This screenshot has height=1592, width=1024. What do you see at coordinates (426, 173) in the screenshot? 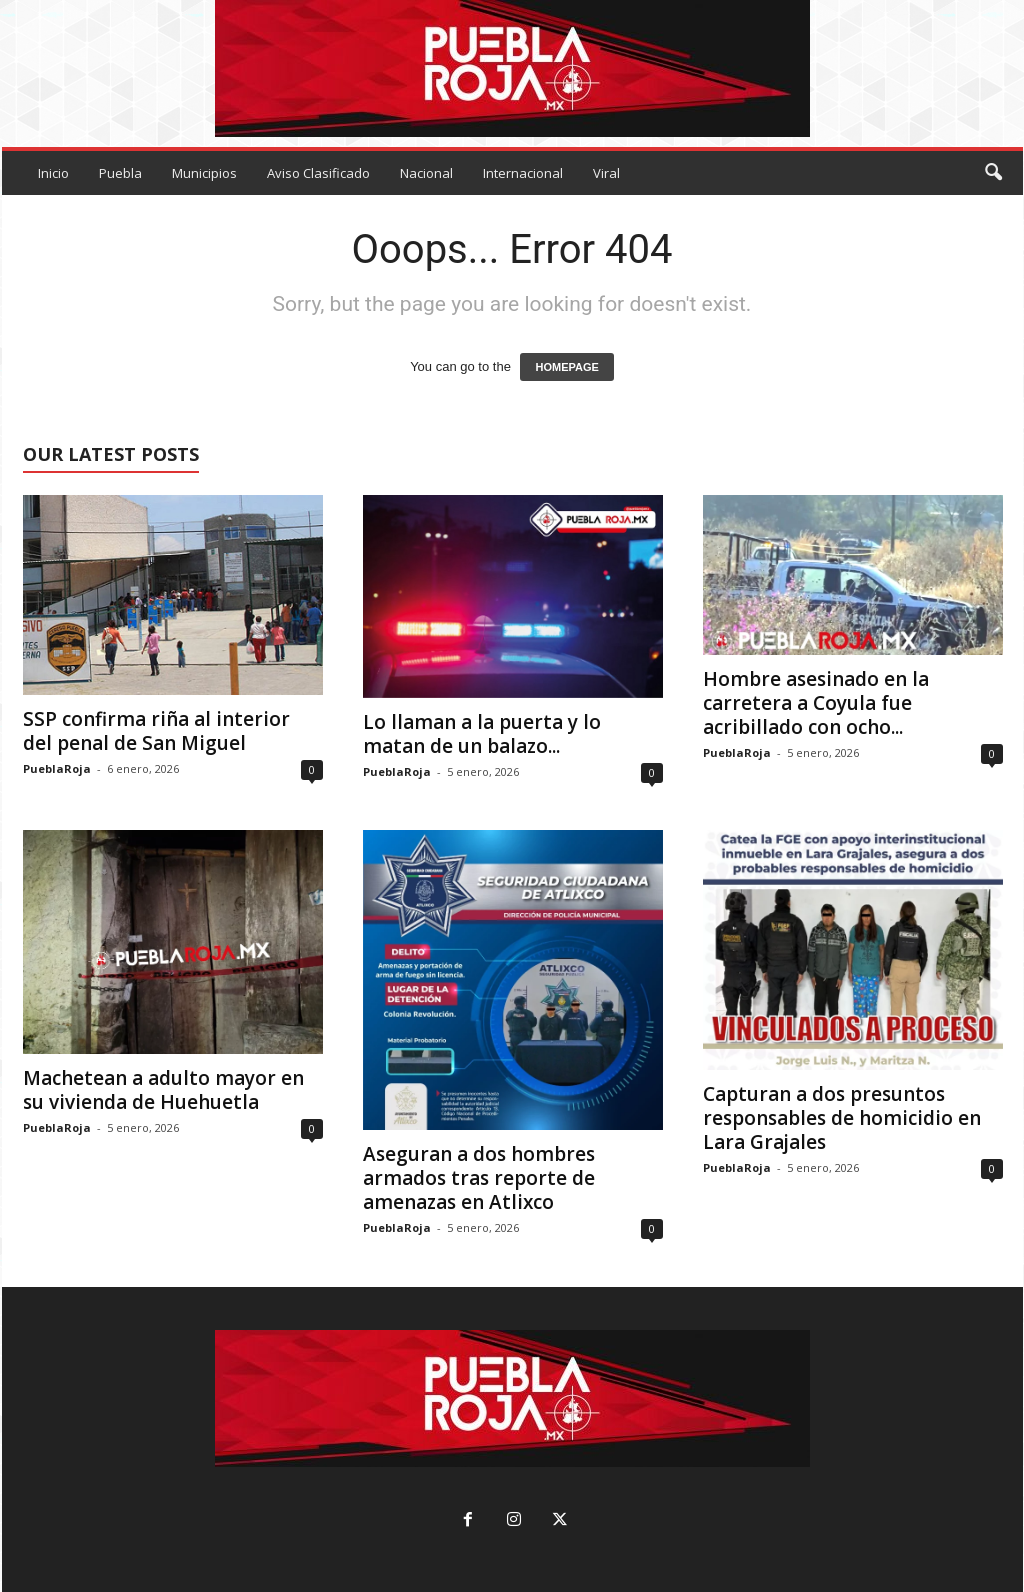
I see `Nacional` at bounding box center [426, 173].